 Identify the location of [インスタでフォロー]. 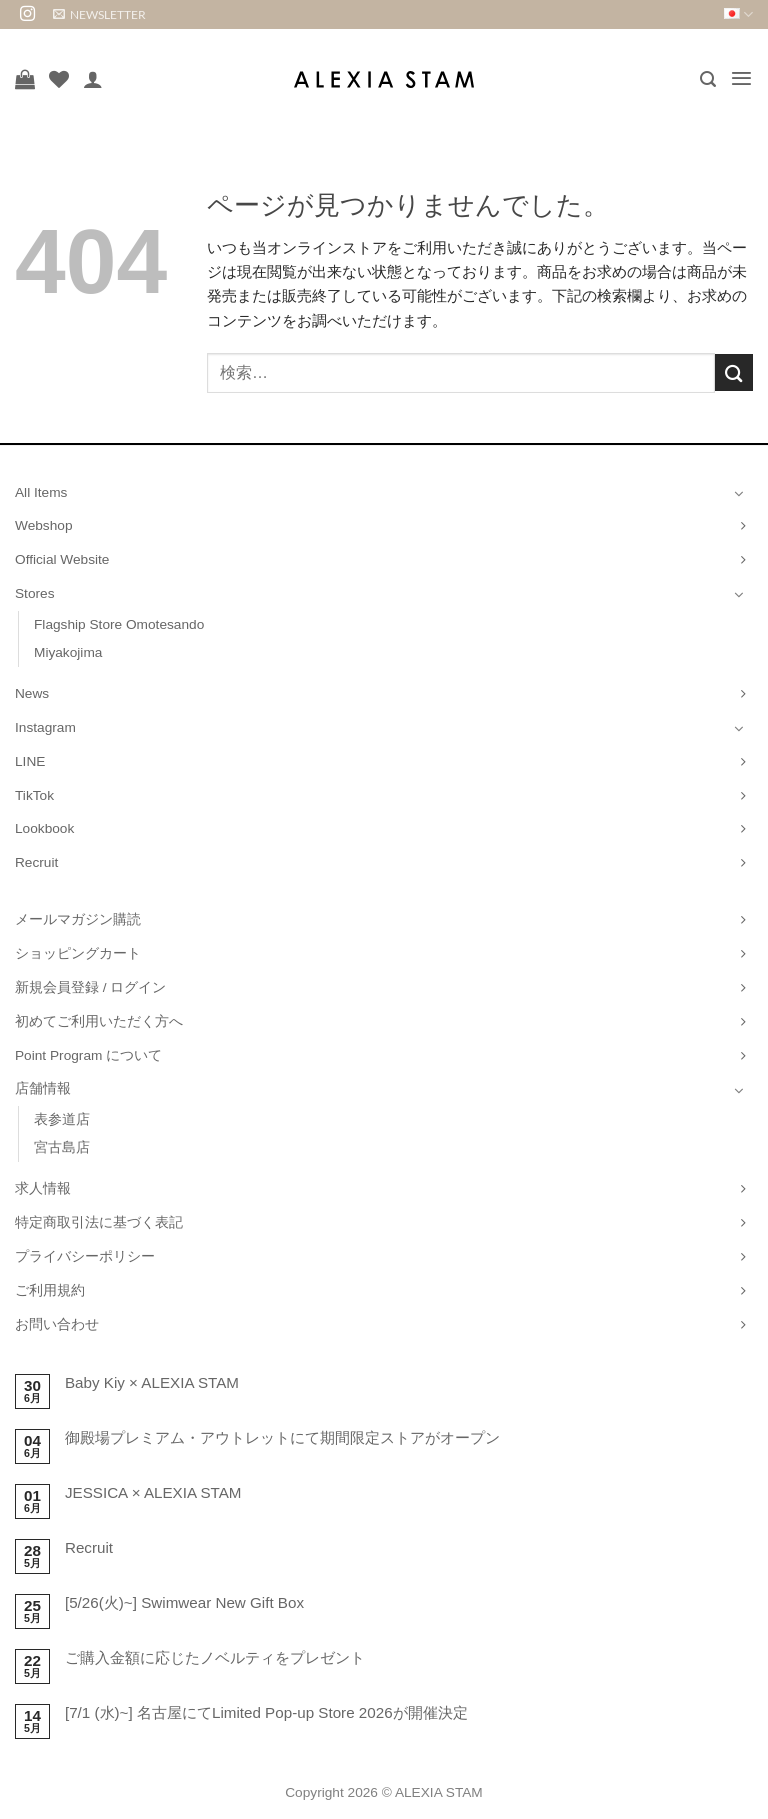
(27, 14).